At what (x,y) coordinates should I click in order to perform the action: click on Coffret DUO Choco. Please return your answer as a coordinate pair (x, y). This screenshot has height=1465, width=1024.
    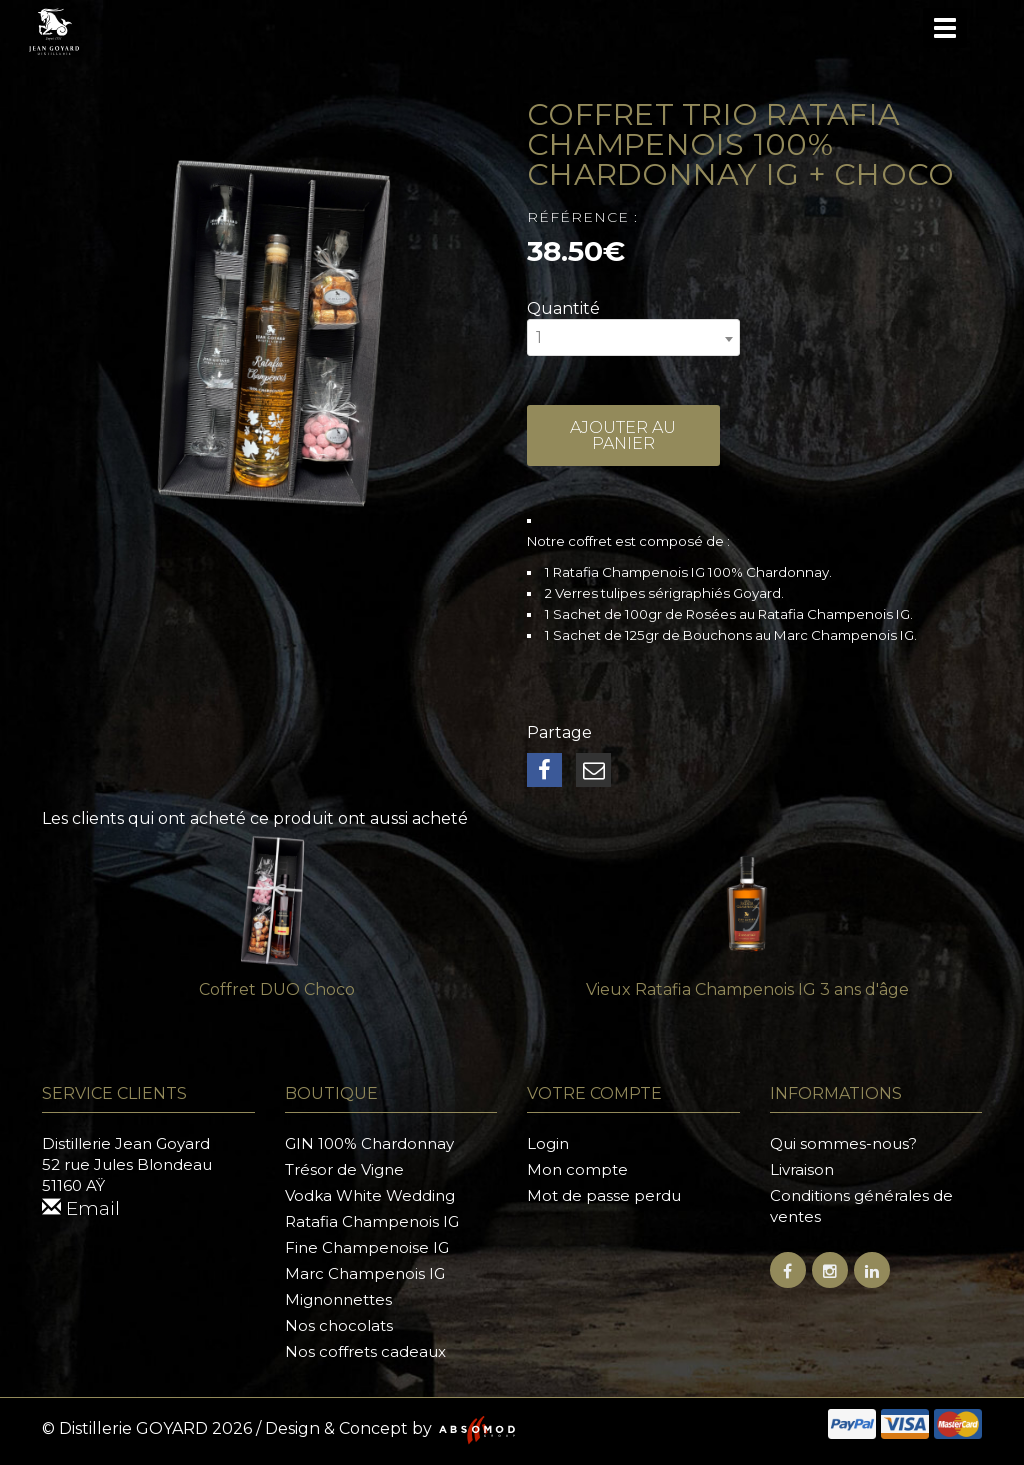
    Looking at the image, I should click on (277, 989).